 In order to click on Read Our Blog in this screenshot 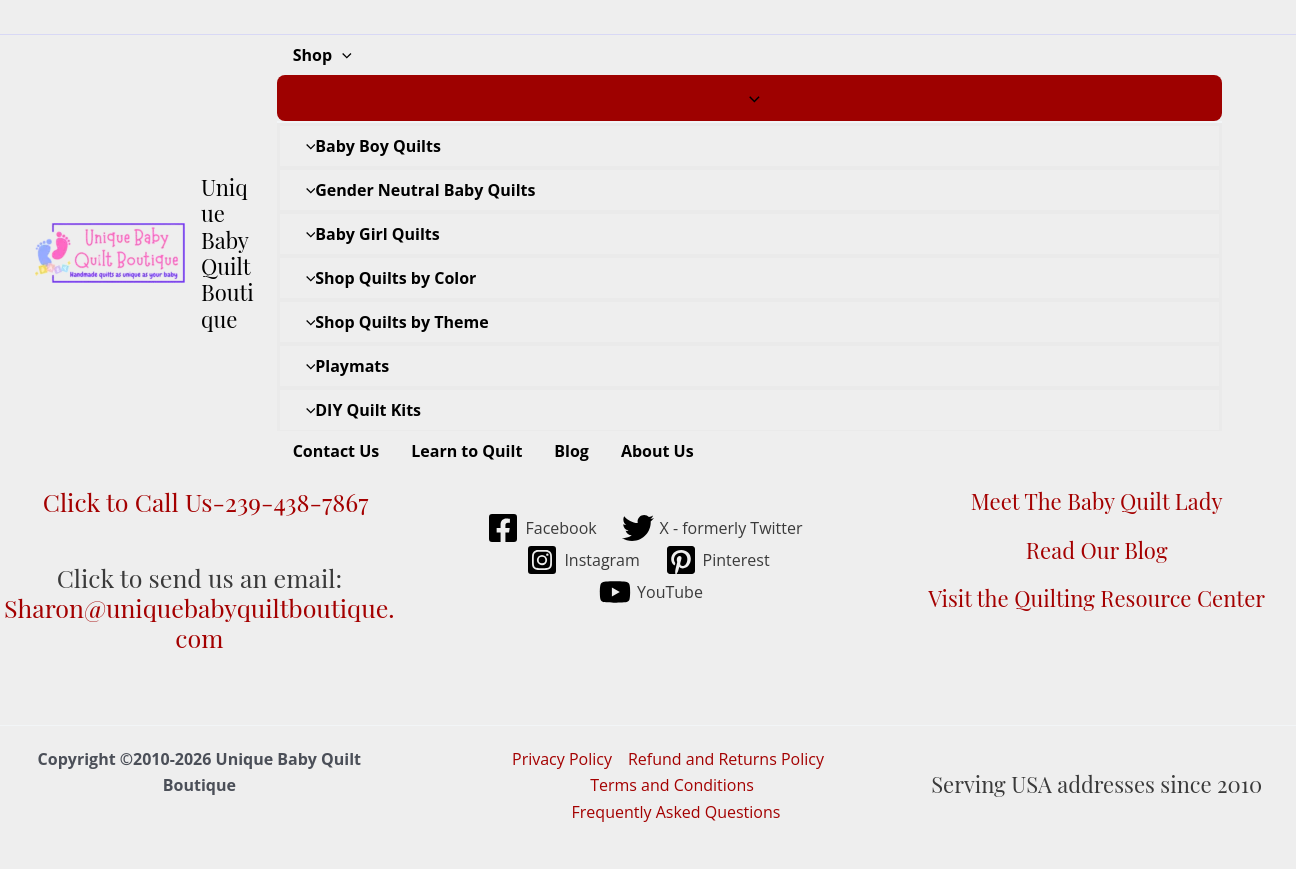, I will do `click(1097, 550)`.